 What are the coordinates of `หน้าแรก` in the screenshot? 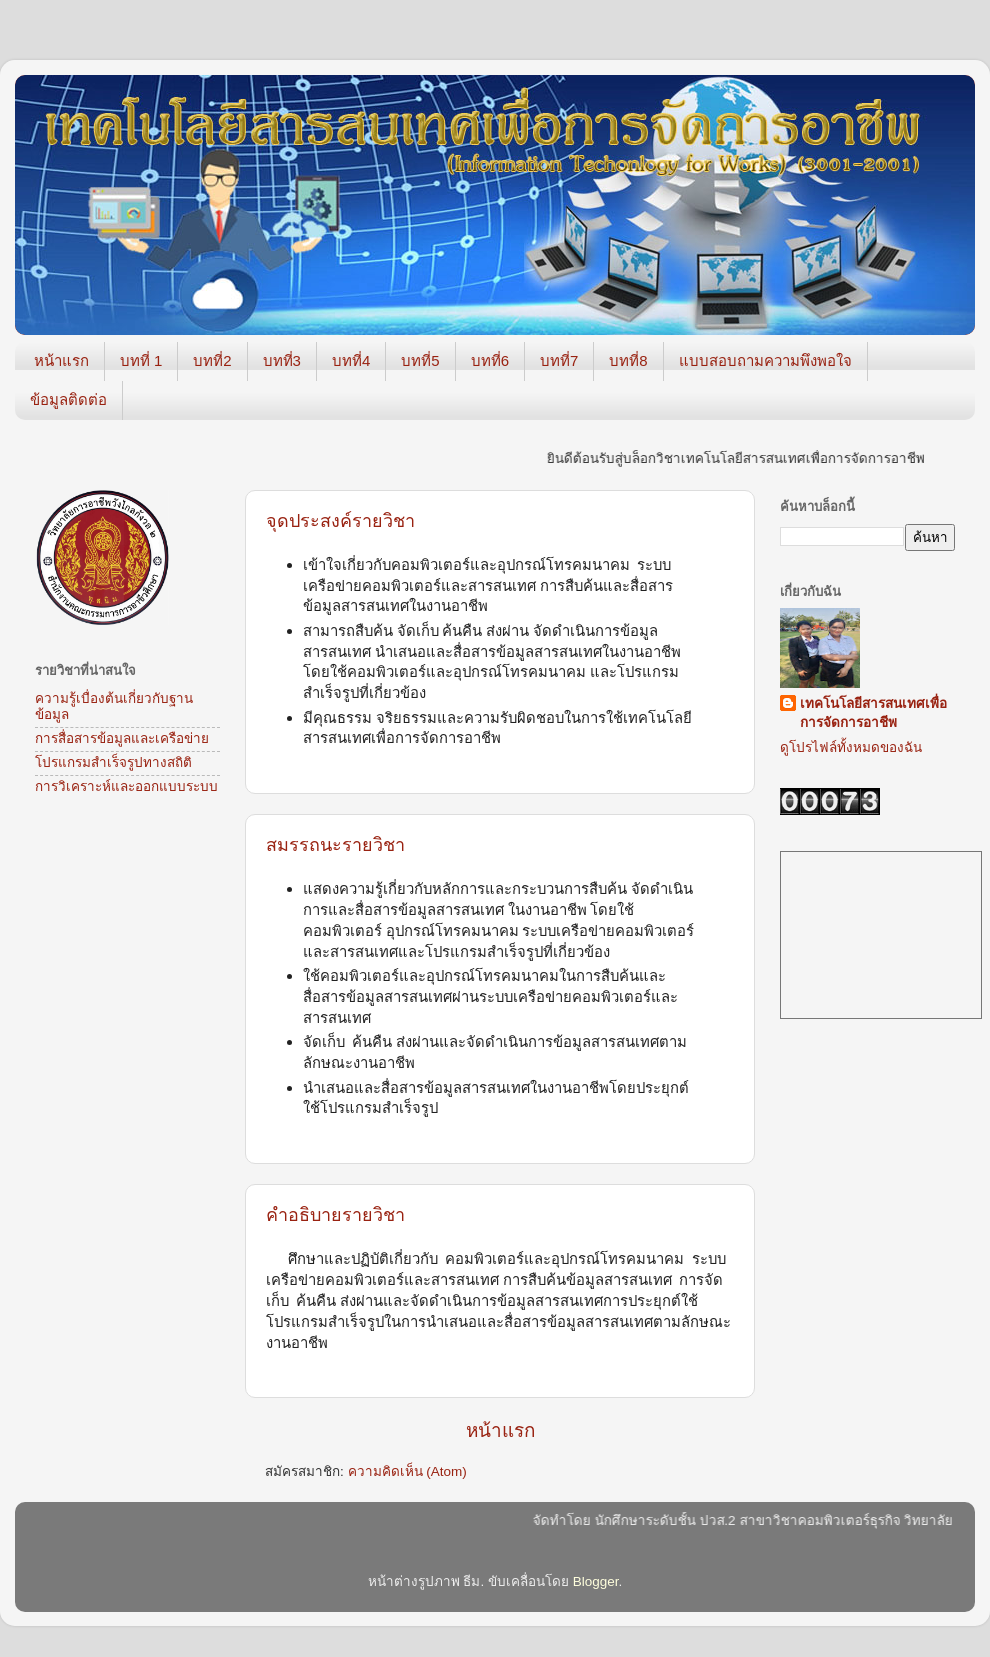 It's located at (61, 360).